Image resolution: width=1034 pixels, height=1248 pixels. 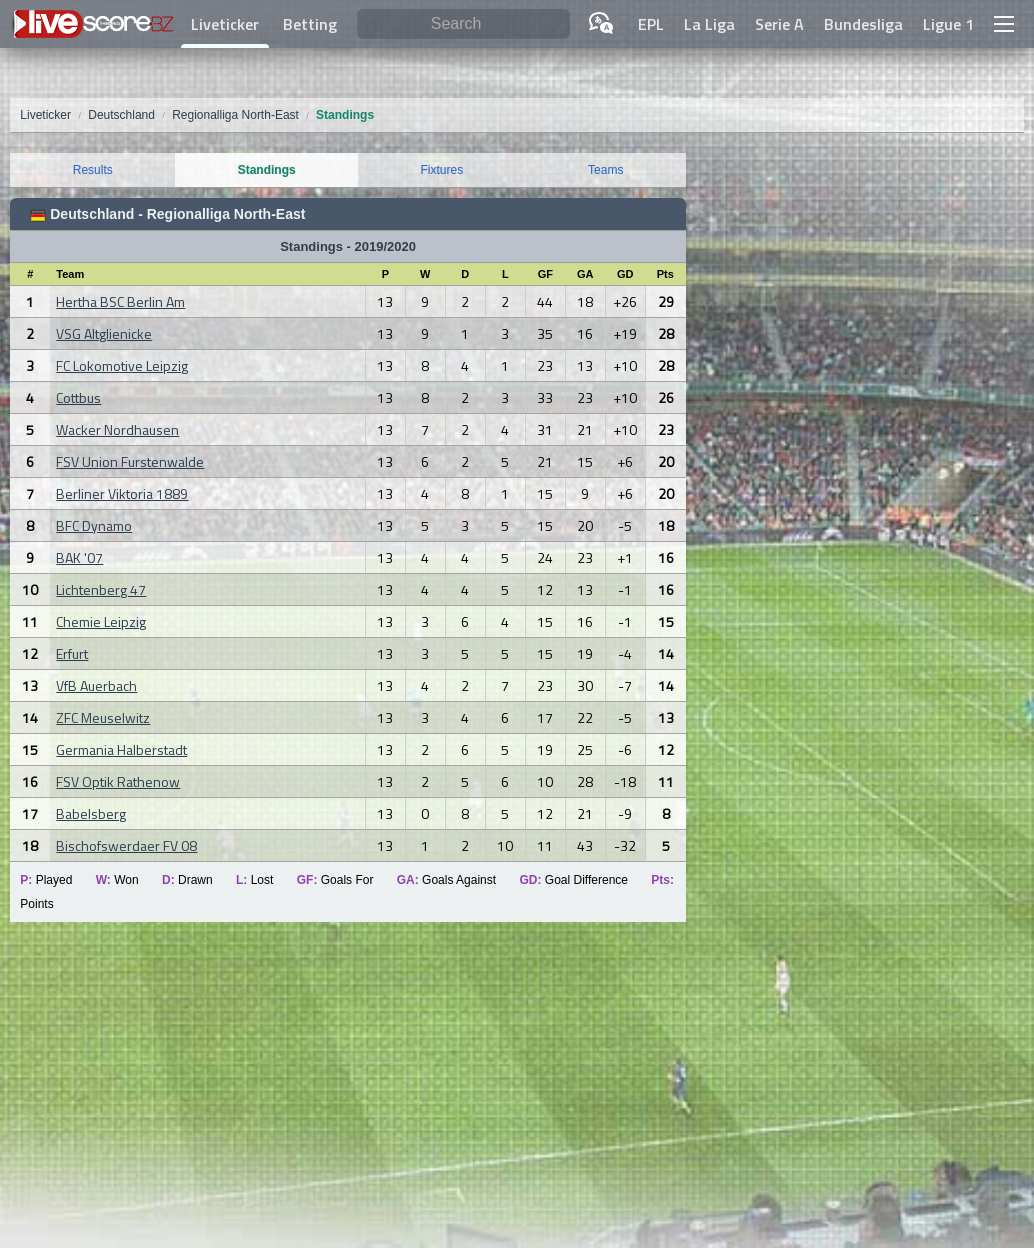 What do you see at coordinates (948, 24) in the screenshot?
I see `Ligue 1` at bounding box center [948, 24].